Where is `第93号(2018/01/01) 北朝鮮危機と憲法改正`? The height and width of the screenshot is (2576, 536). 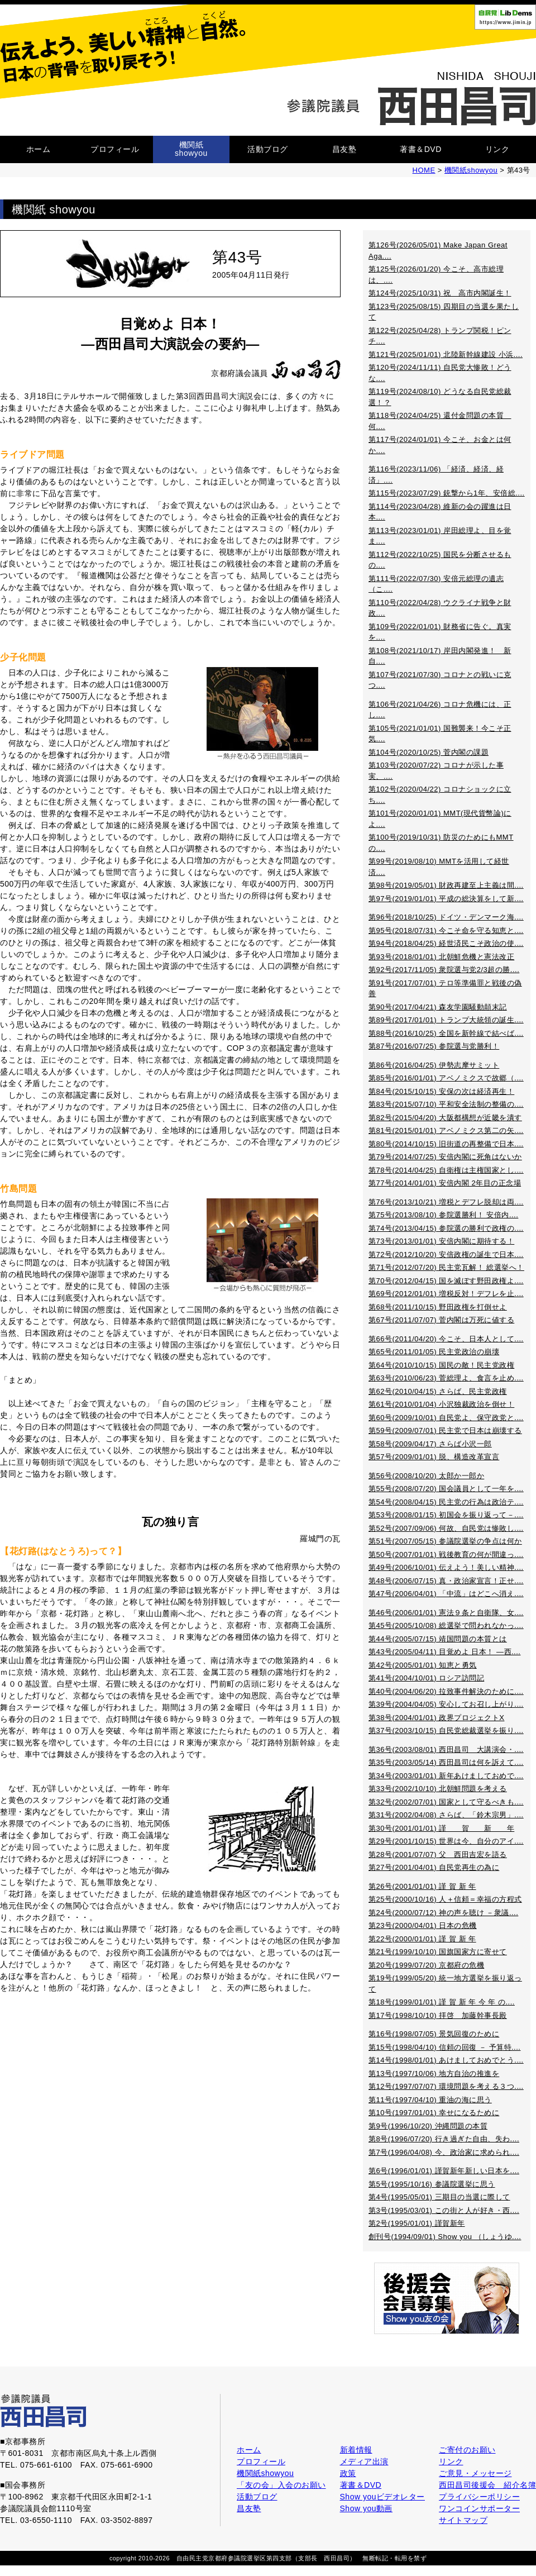 第93号(2018/01/01) 北朝鮮危機と憲法改正 is located at coordinates (441, 957).